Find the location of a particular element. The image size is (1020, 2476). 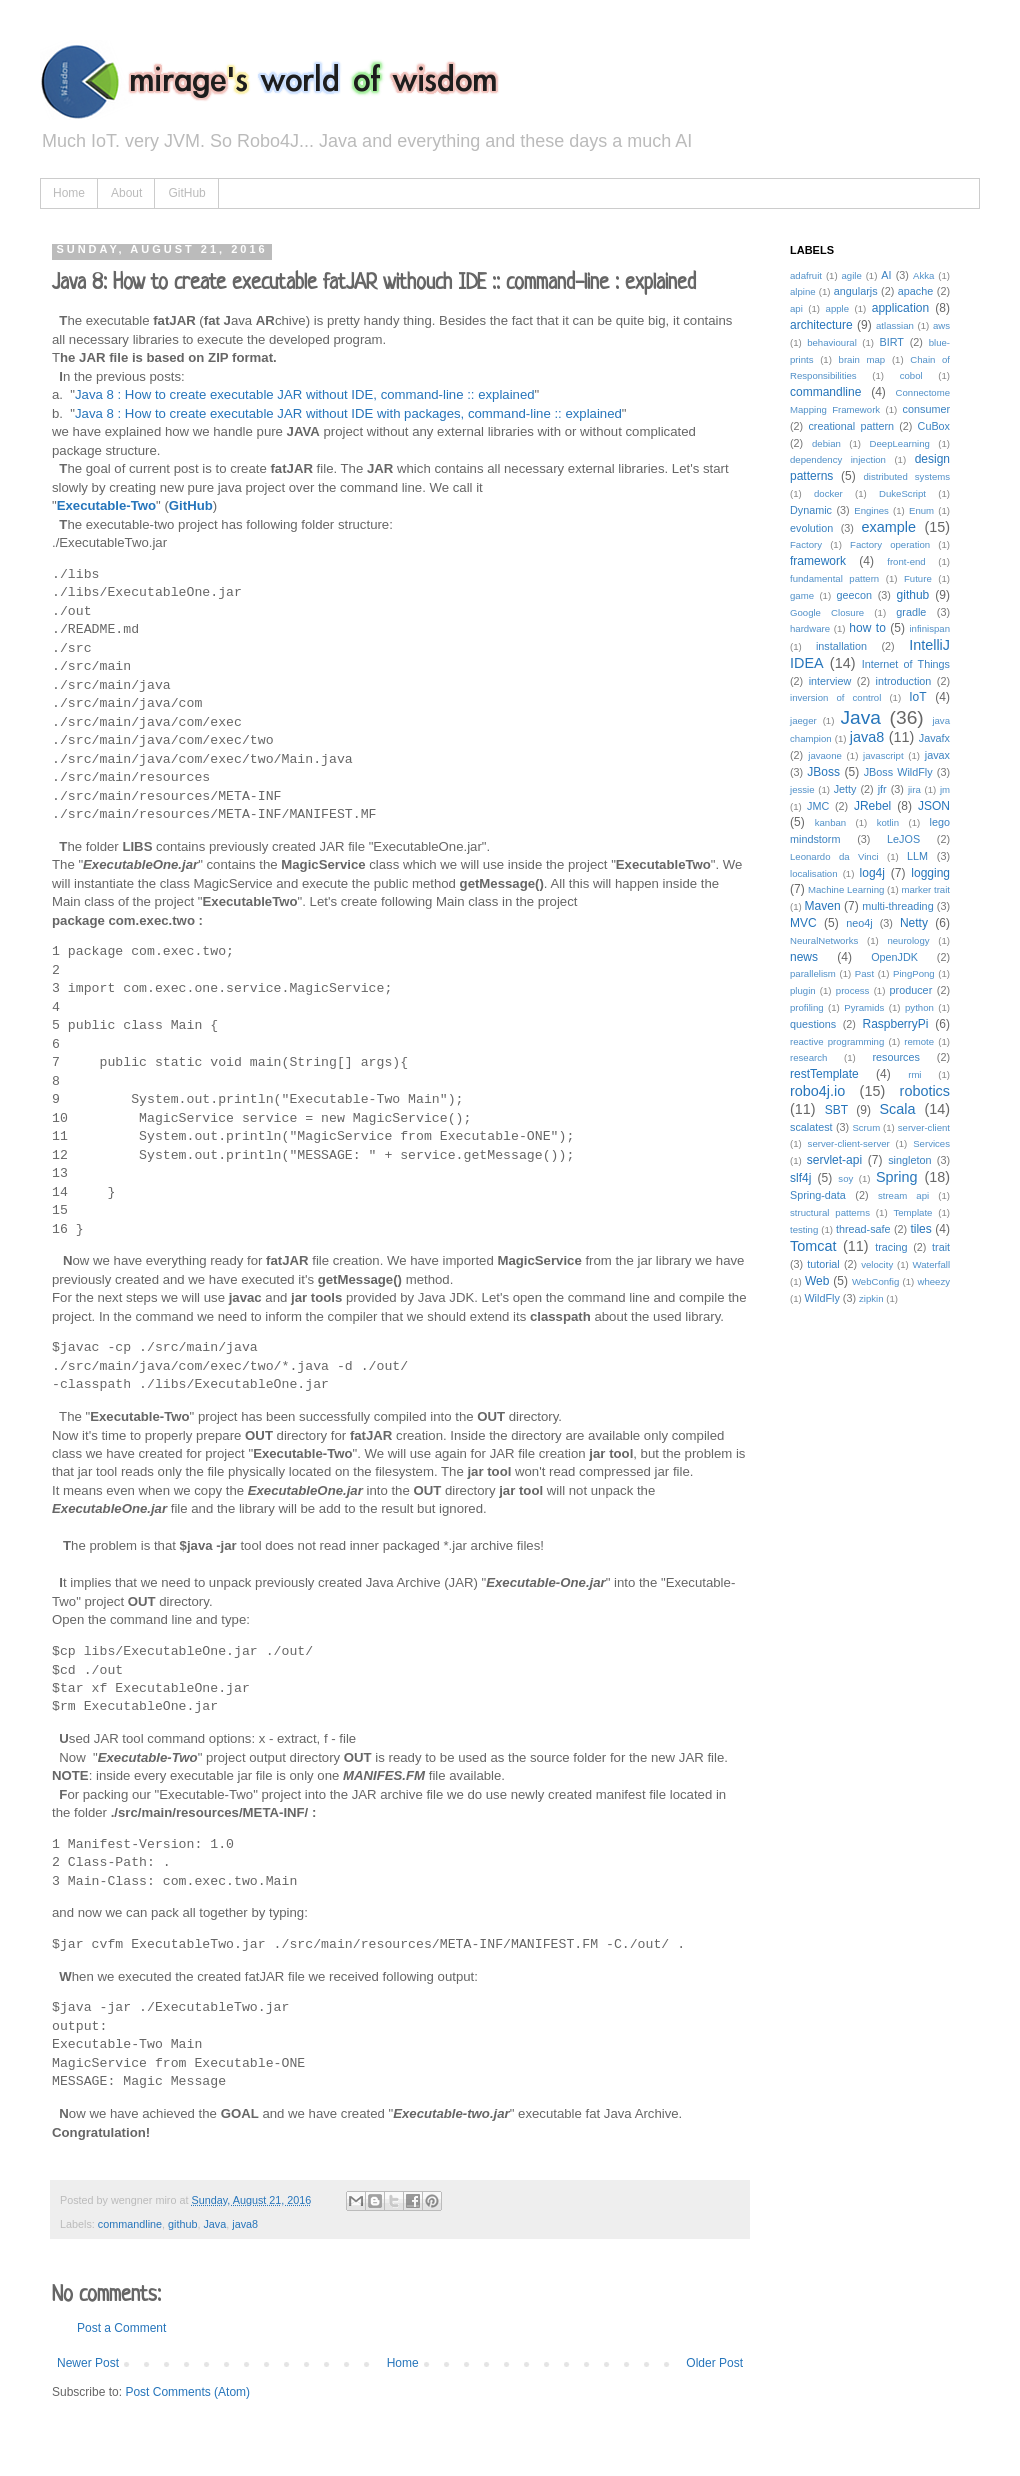

neurology is located at coordinates (908, 940).